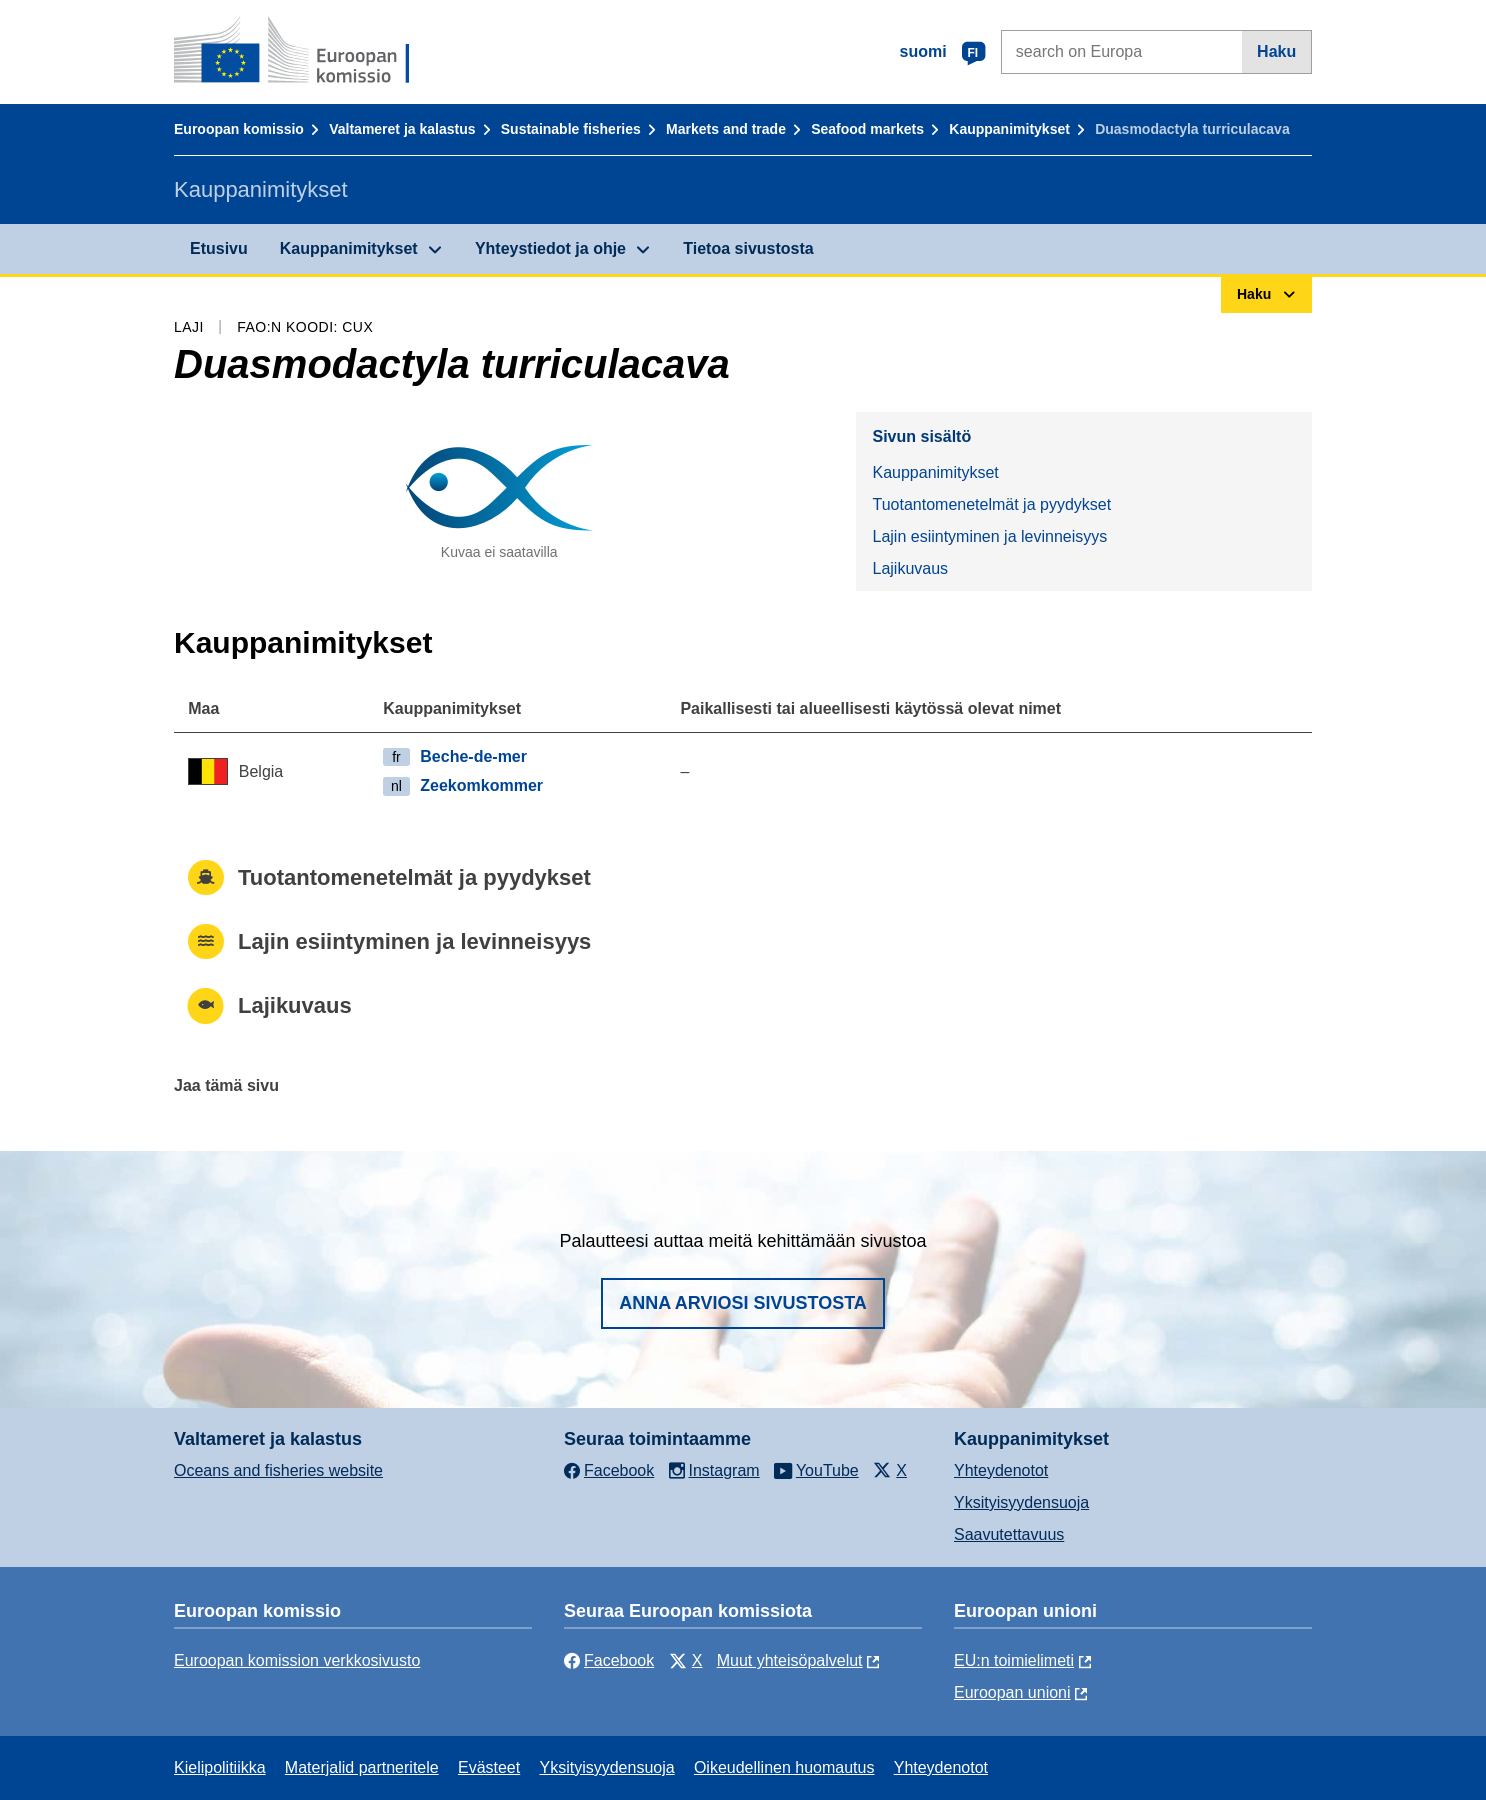 The width and height of the screenshot is (1486, 1800). I want to click on Facebook, so click(609, 1660).